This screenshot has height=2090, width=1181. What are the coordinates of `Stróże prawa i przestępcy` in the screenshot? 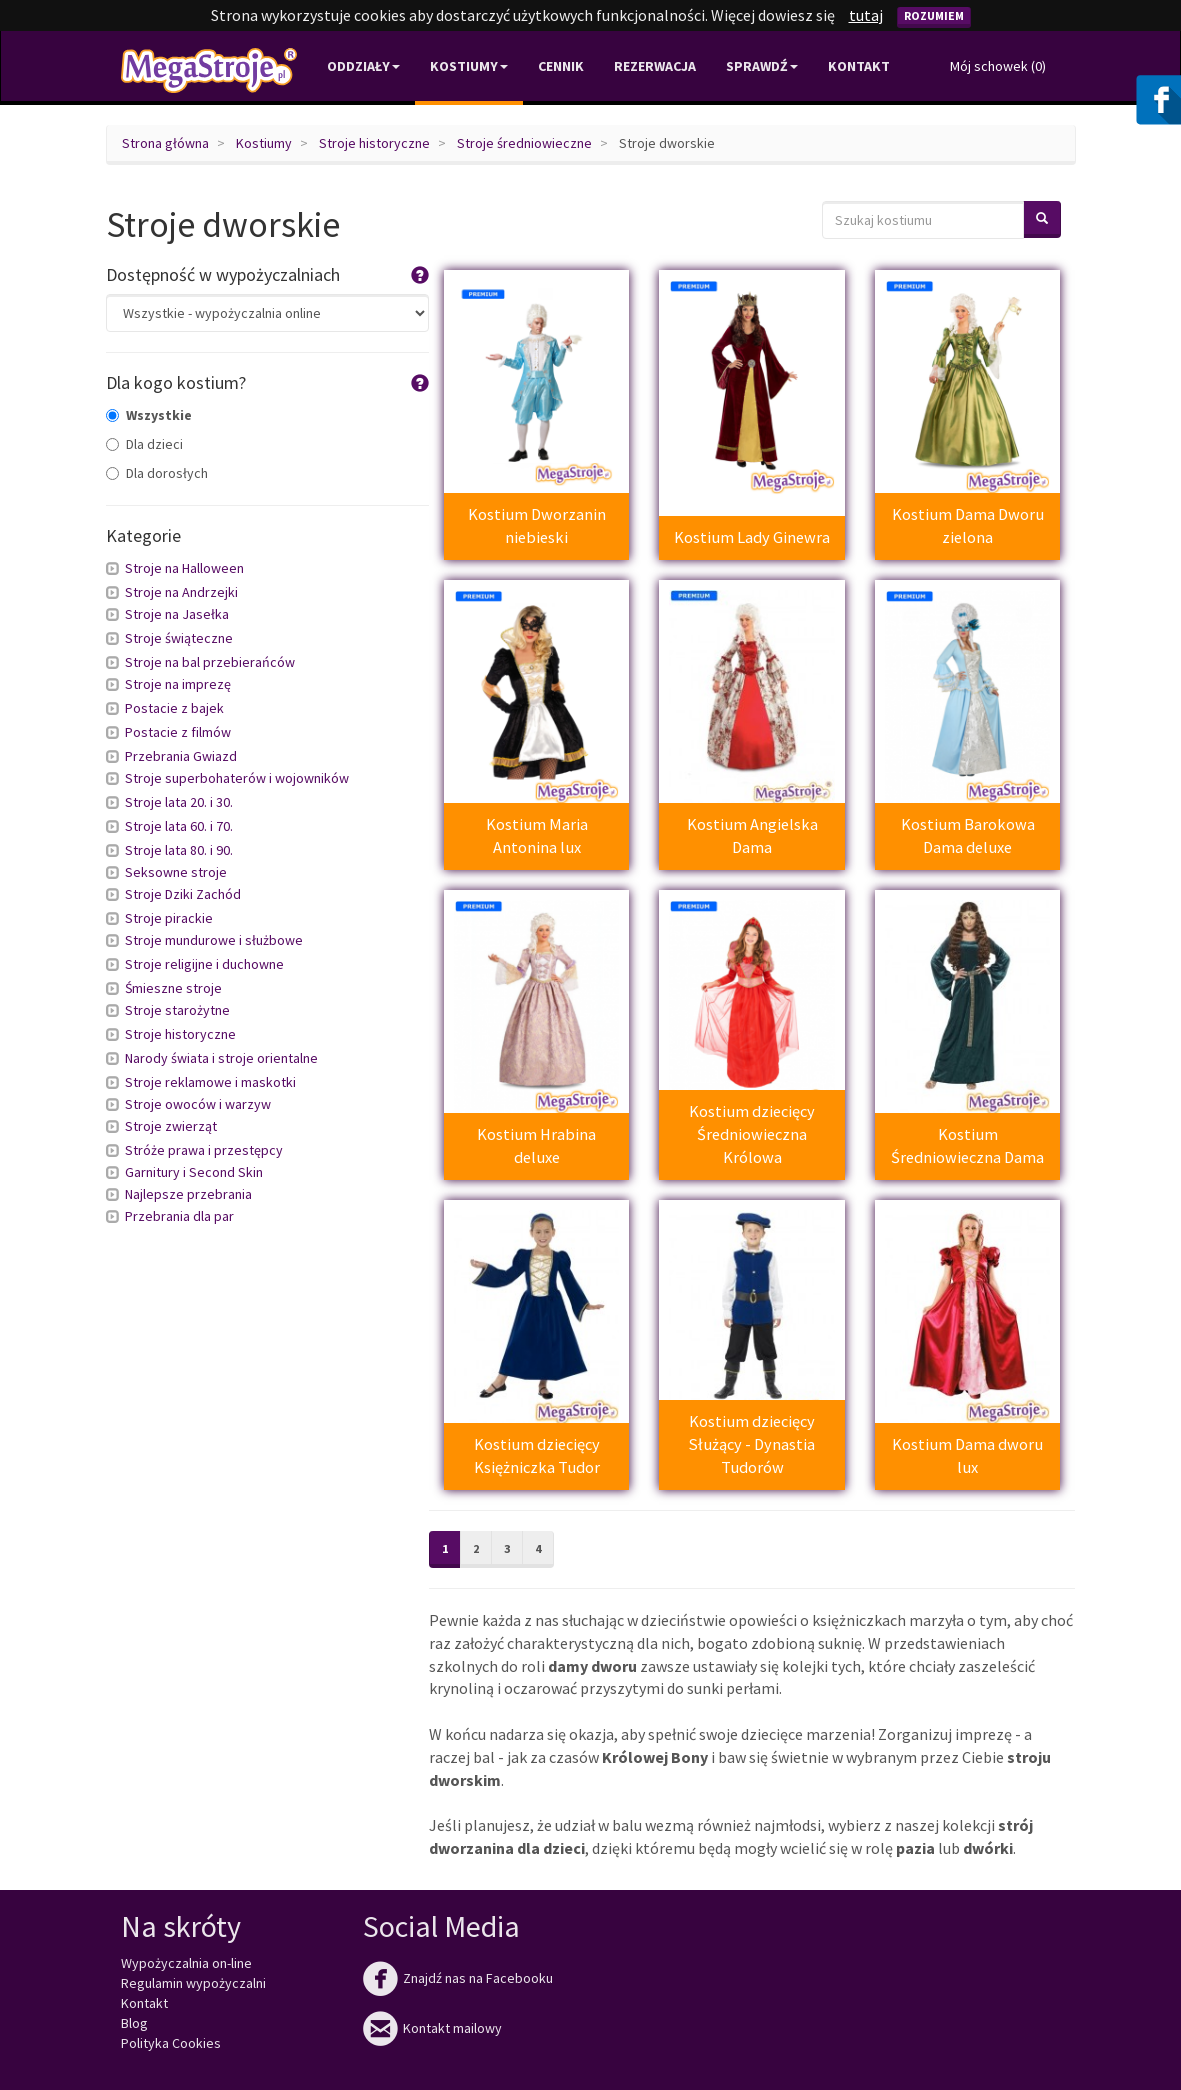 It's located at (204, 1150).